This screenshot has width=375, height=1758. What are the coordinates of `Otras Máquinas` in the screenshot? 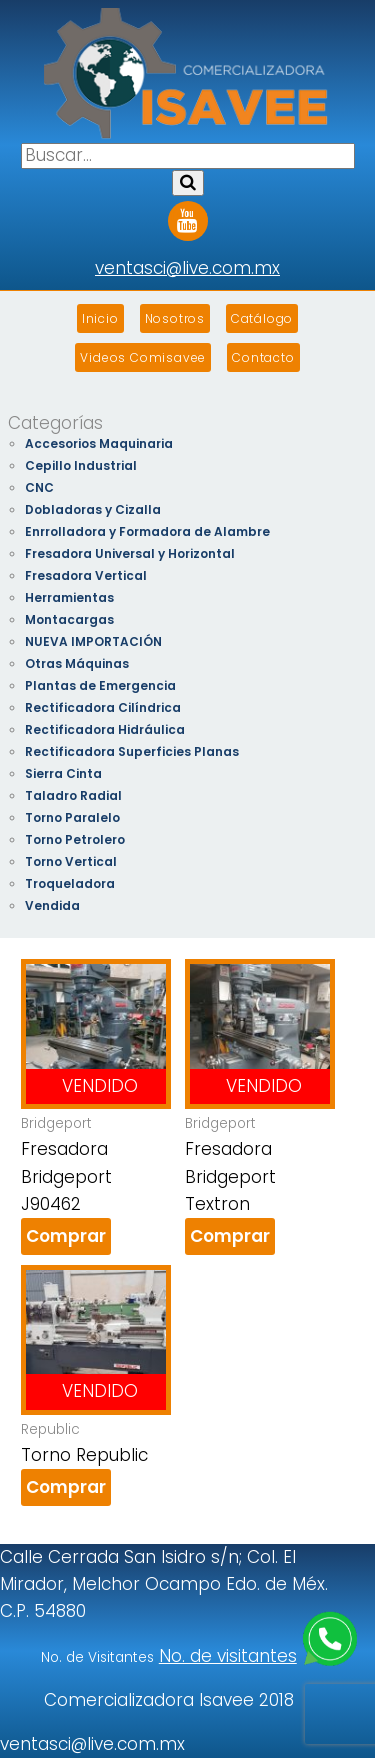 It's located at (77, 663).